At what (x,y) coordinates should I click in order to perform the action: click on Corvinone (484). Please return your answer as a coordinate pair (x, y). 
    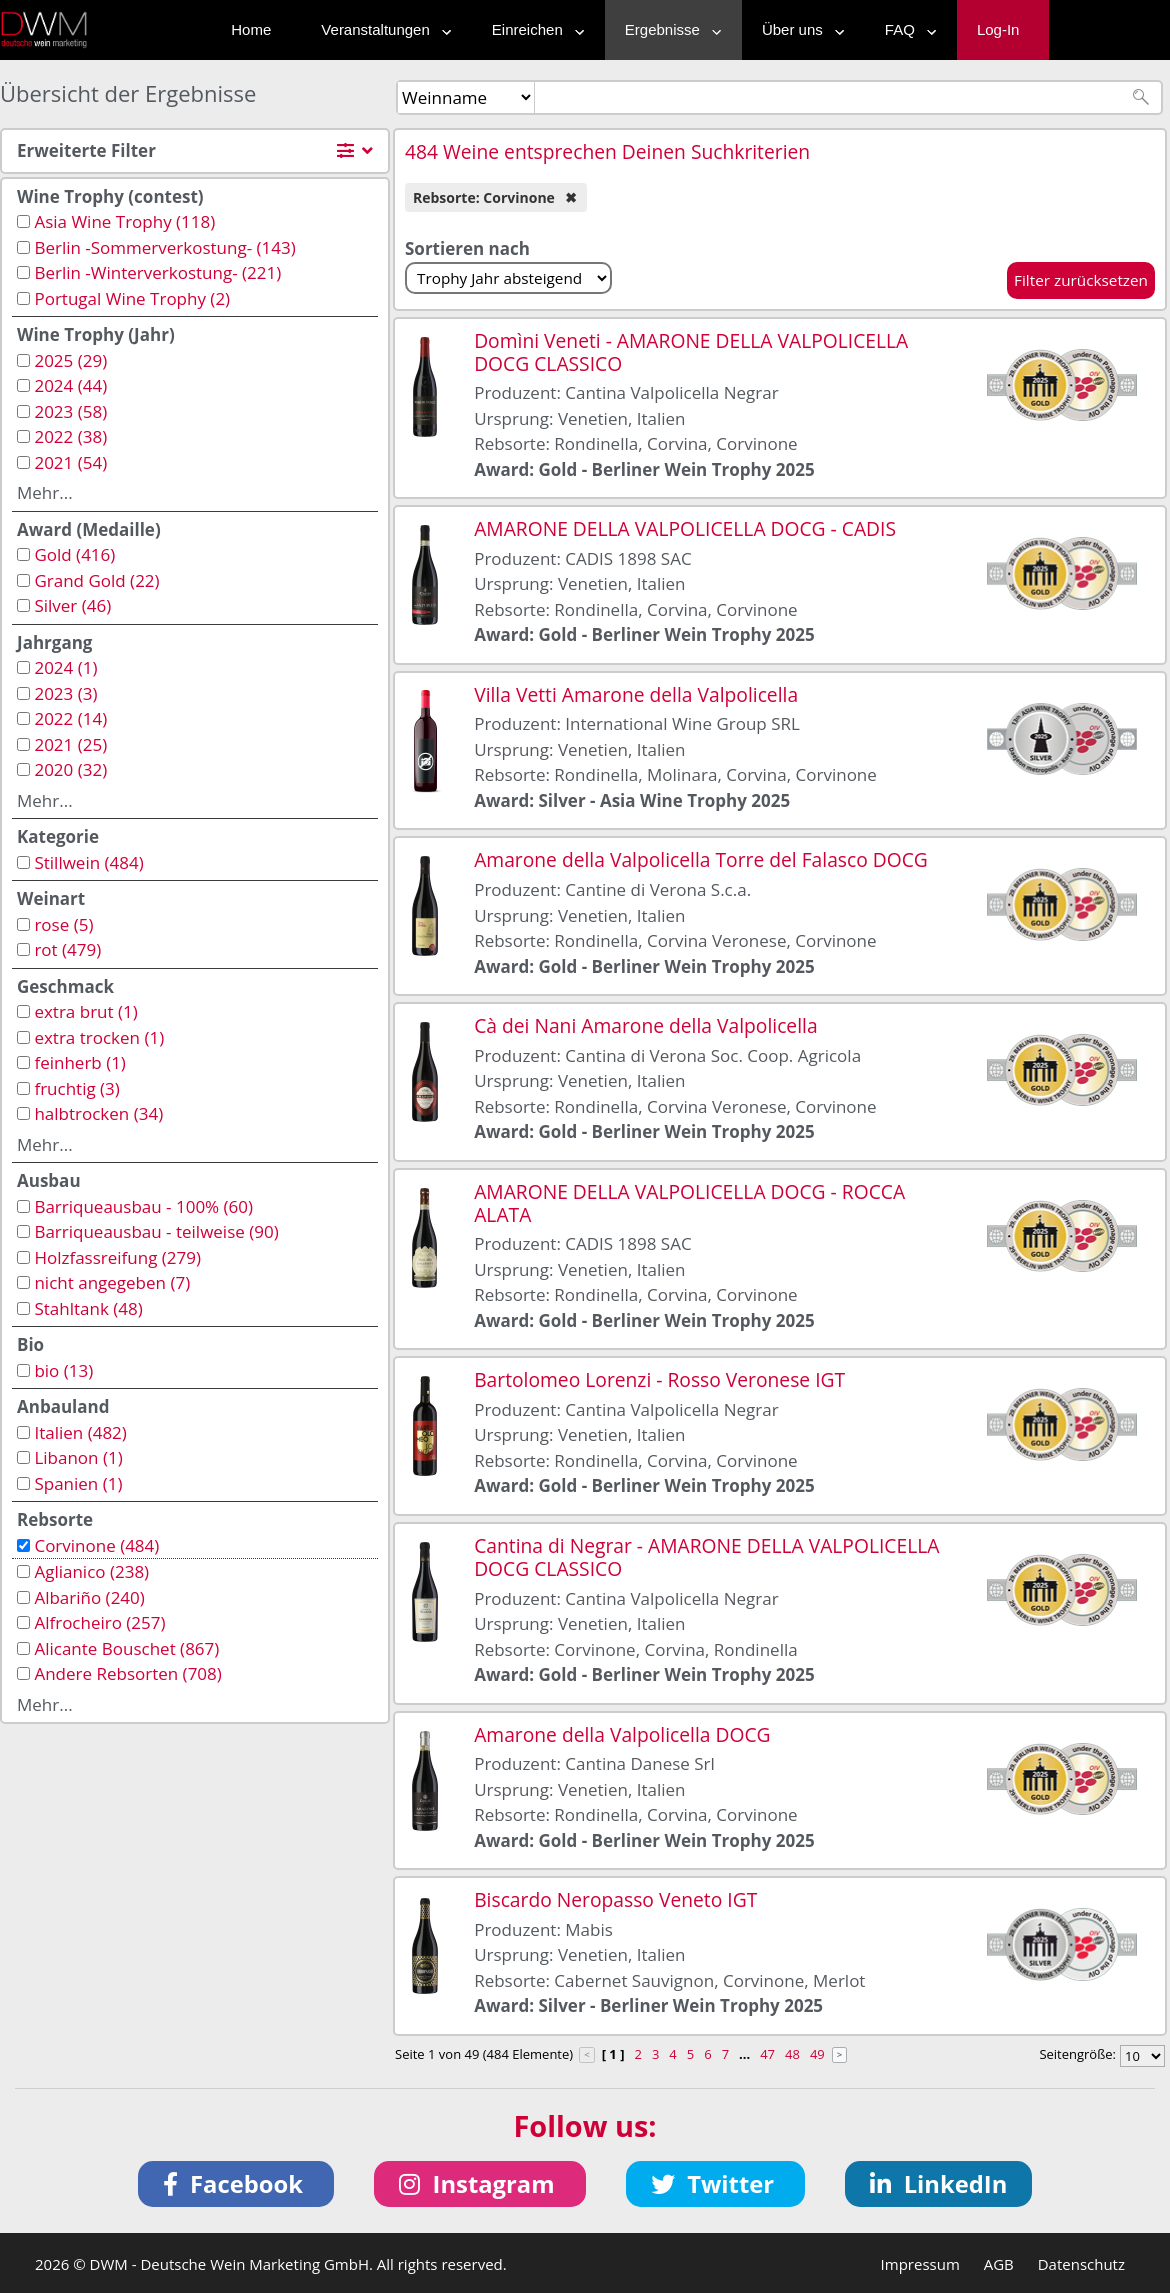
    Looking at the image, I should click on (96, 1545).